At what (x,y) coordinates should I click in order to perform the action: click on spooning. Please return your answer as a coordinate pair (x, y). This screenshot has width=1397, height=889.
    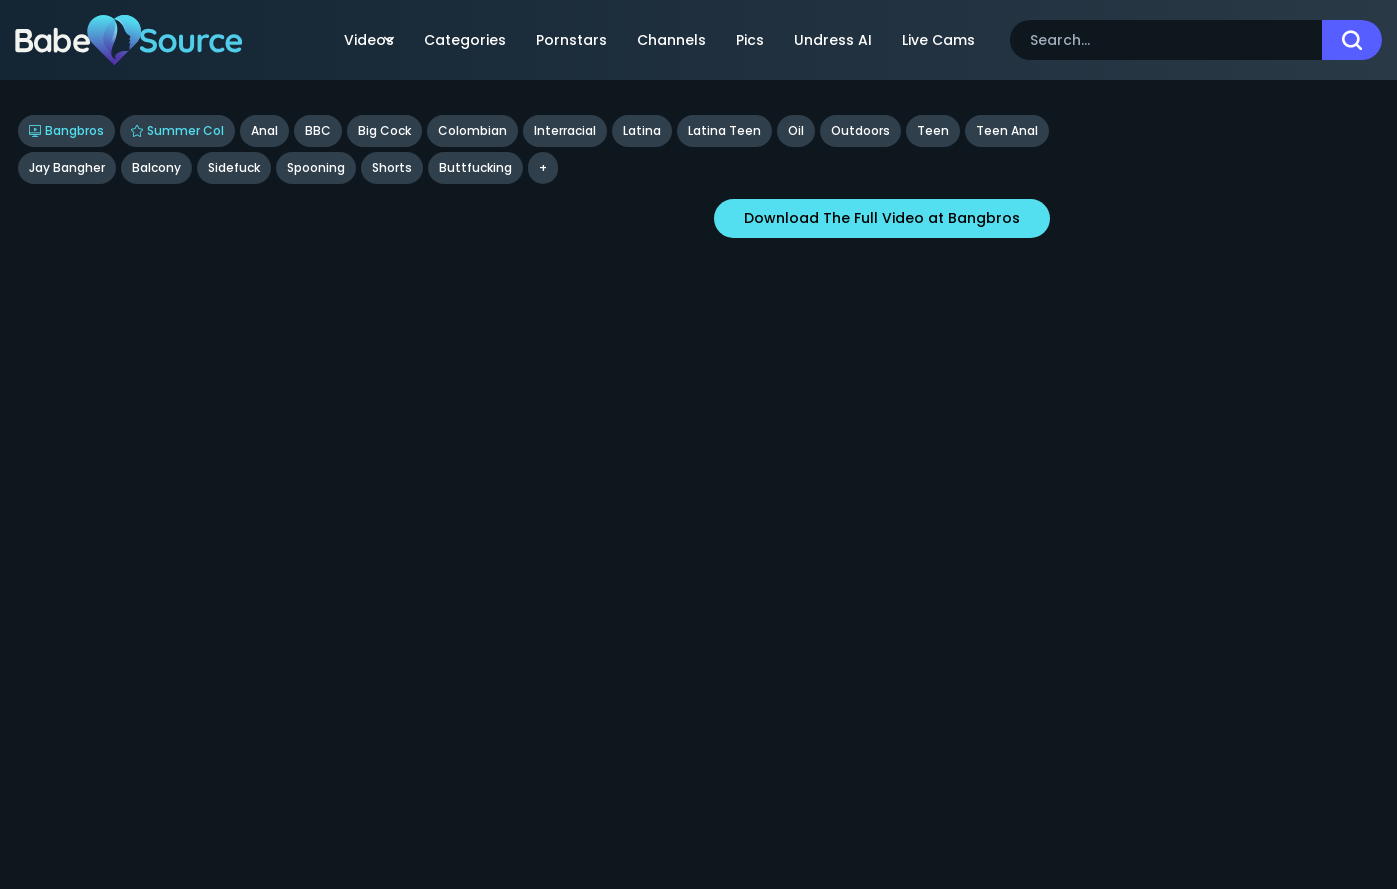
    Looking at the image, I should click on (316, 167).